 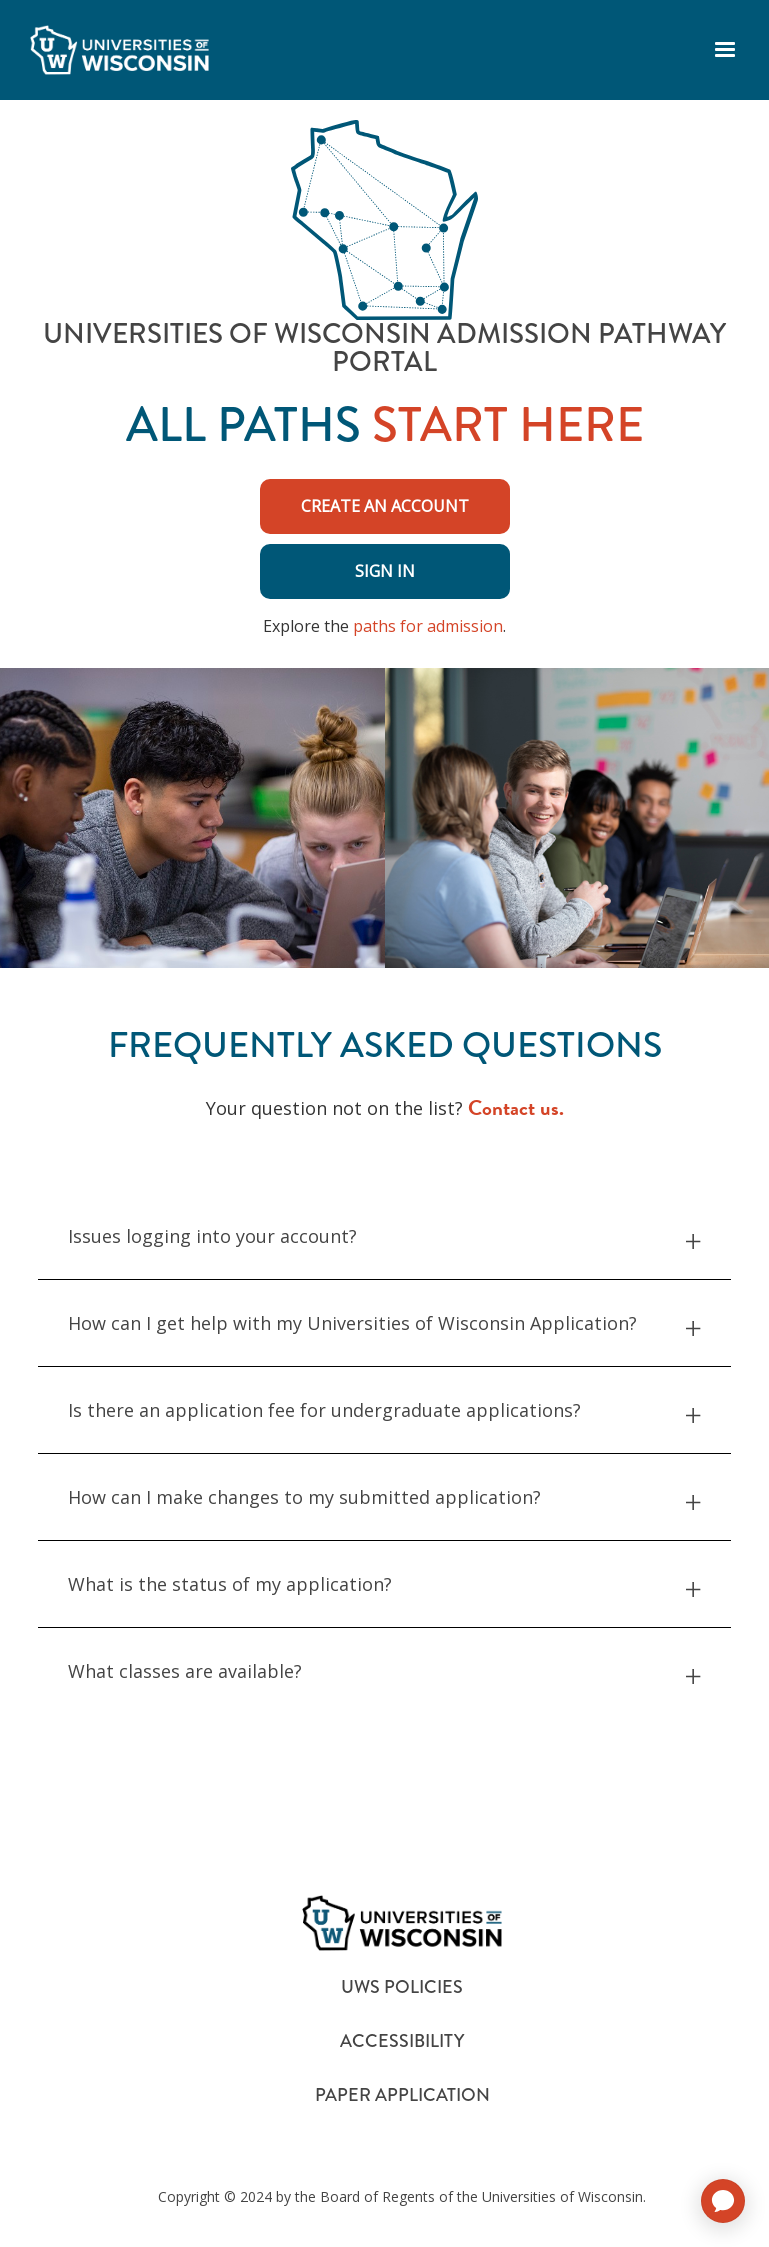 What do you see at coordinates (384, 1671) in the screenshot?
I see `What classes are available? [button]` at bounding box center [384, 1671].